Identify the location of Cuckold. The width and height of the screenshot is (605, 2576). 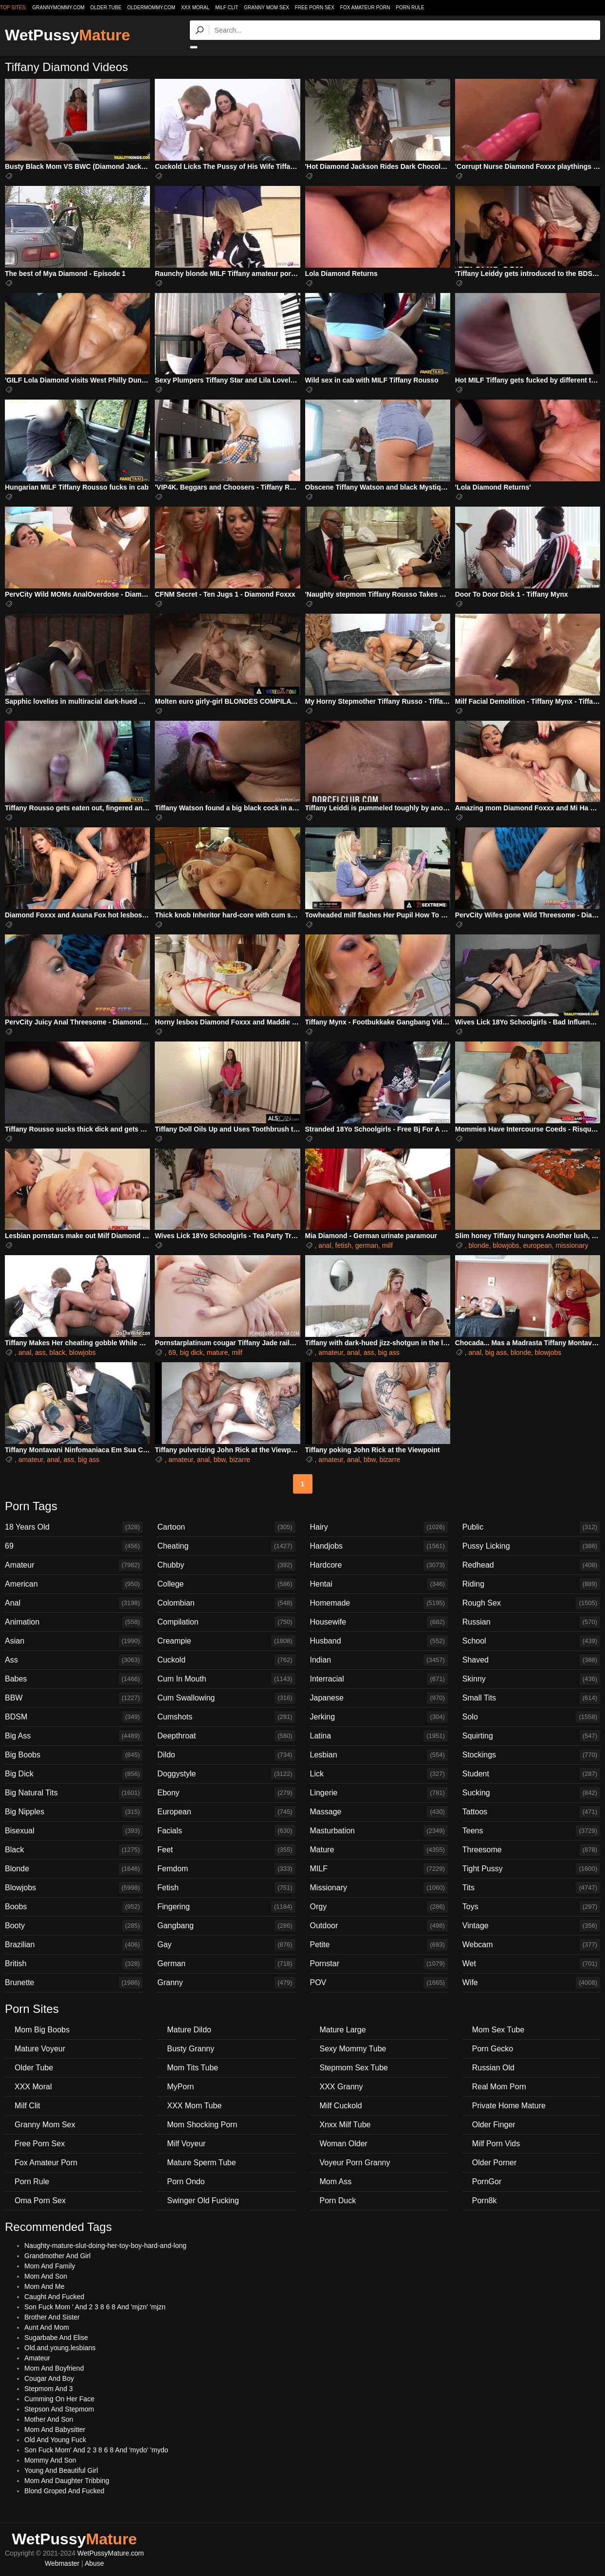
(226, 1660).